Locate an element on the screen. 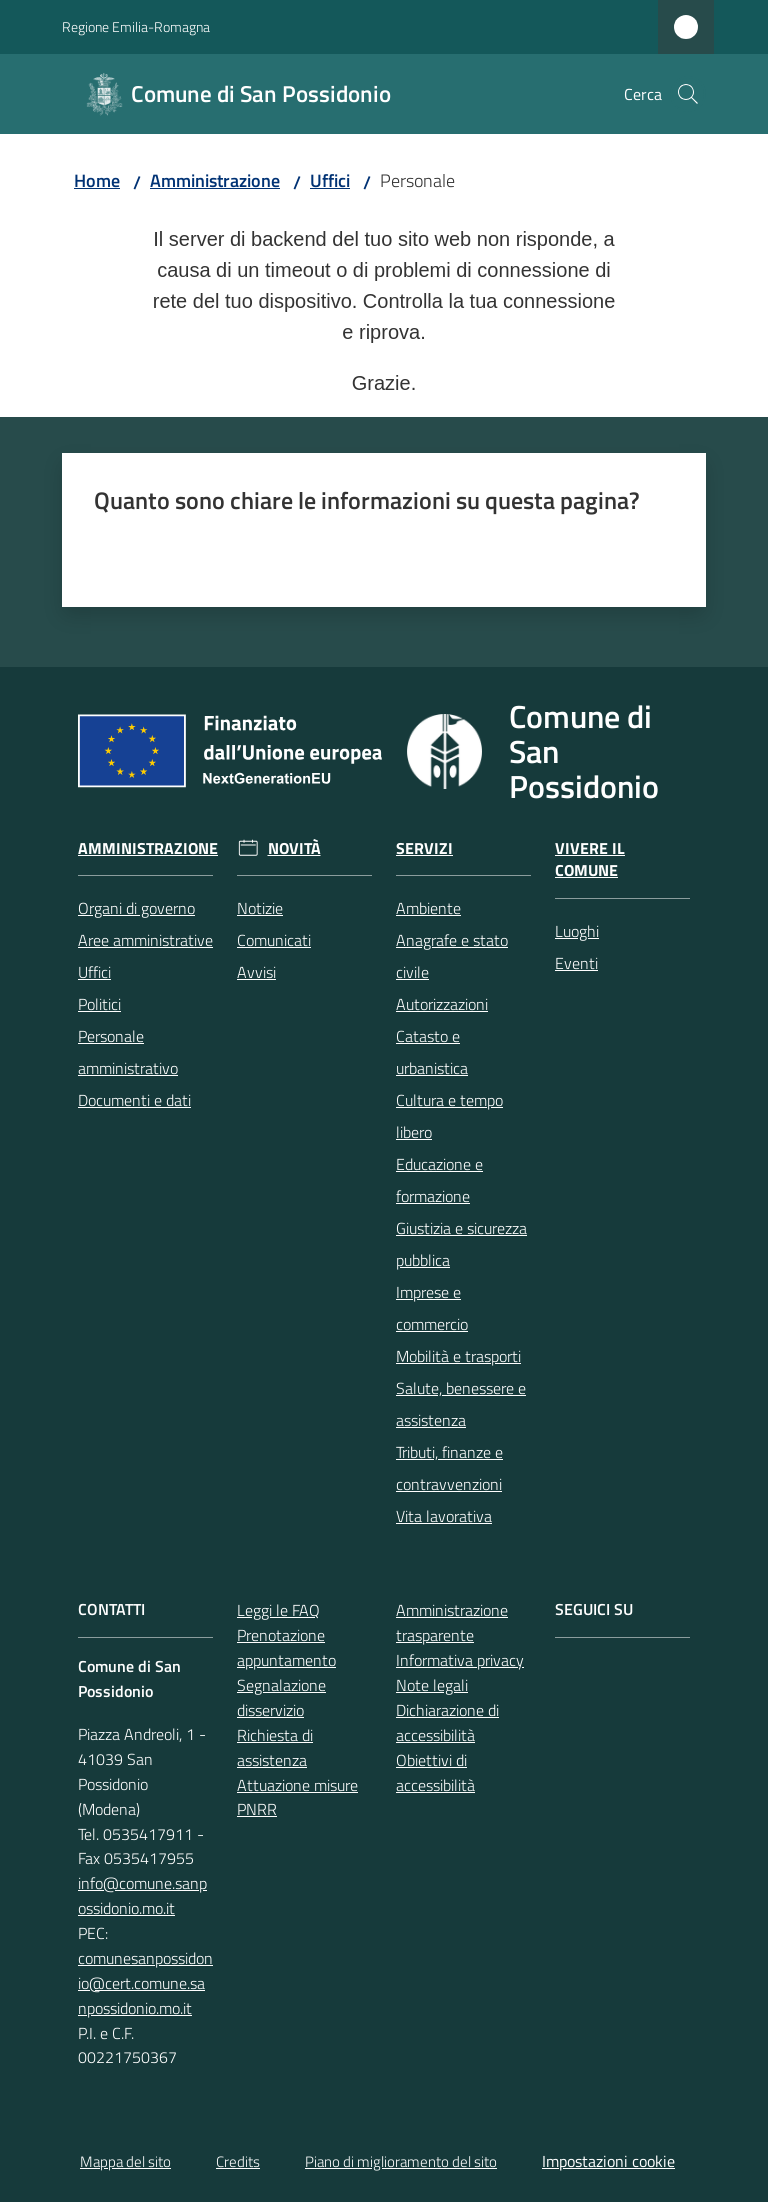 The image size is (768, 2202). Vita lavorativa is located at coordinates (444, 1516).